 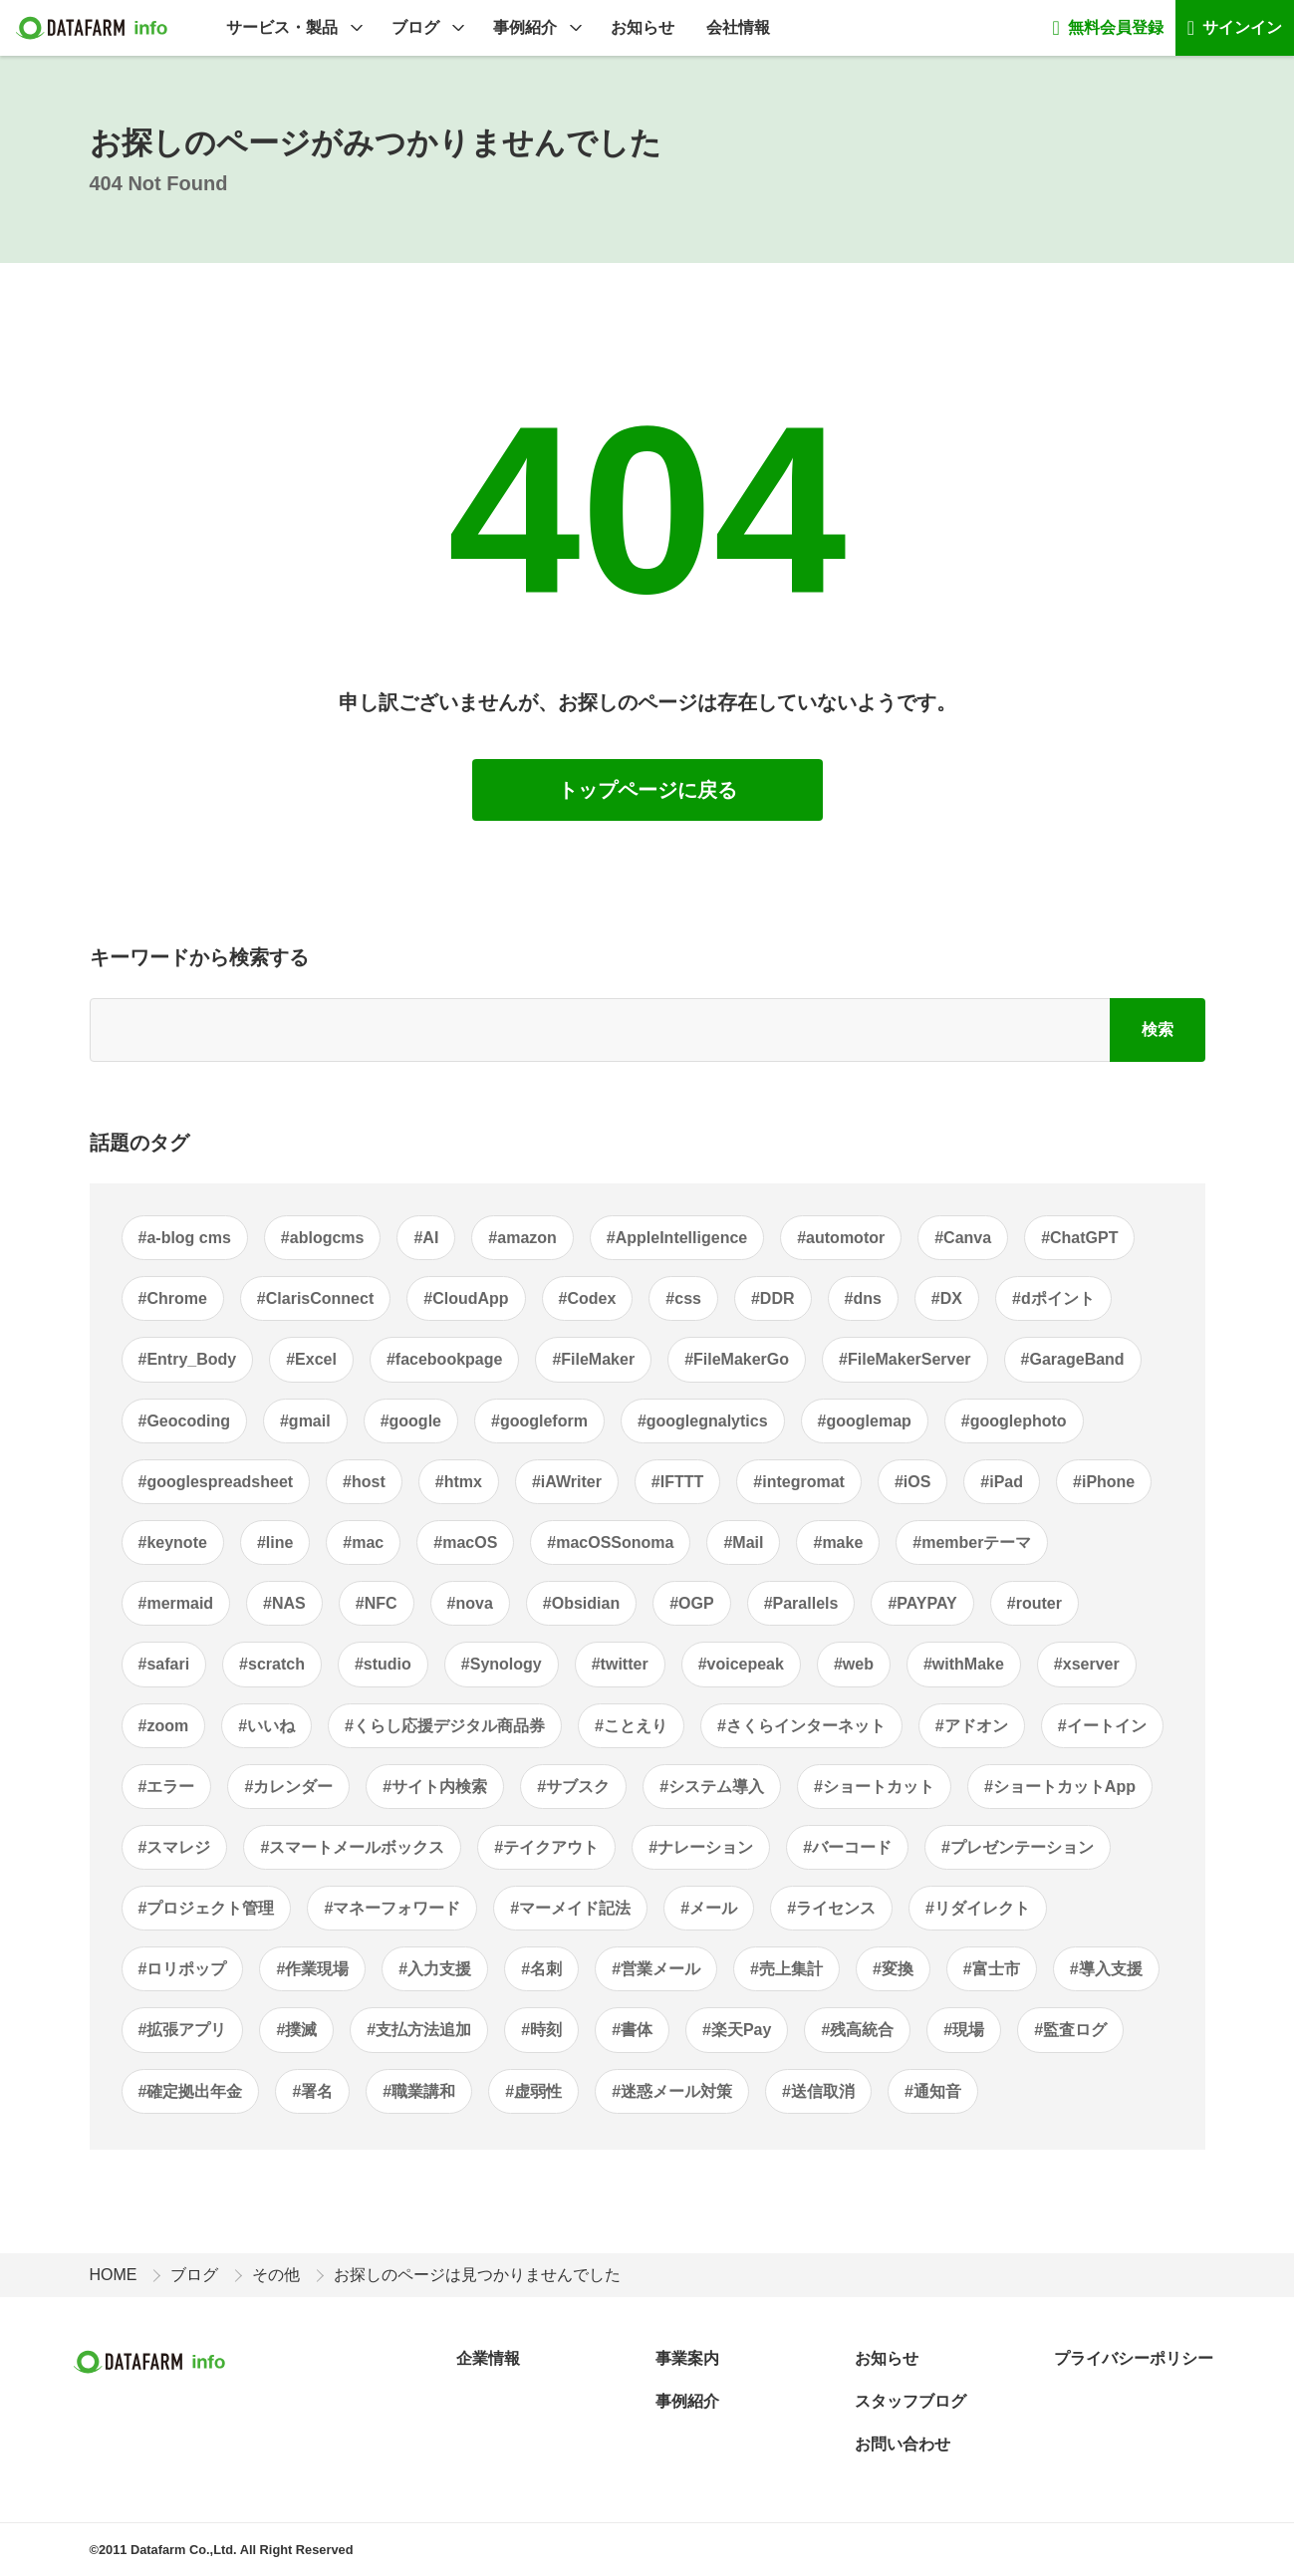 I want to click on #a-blog cms, so click(x=184, y=1237).